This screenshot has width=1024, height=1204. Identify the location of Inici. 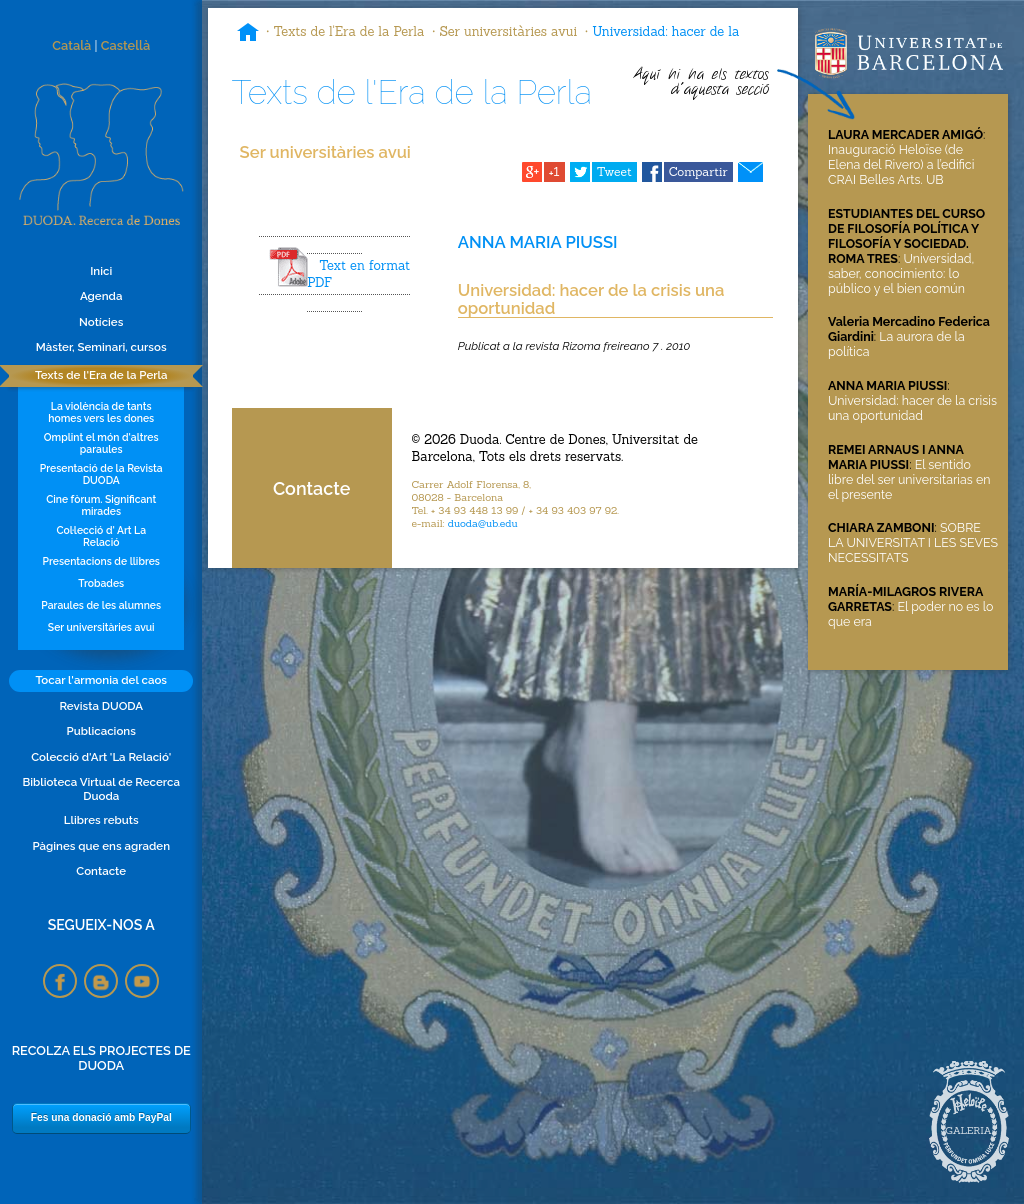
(101, 271).